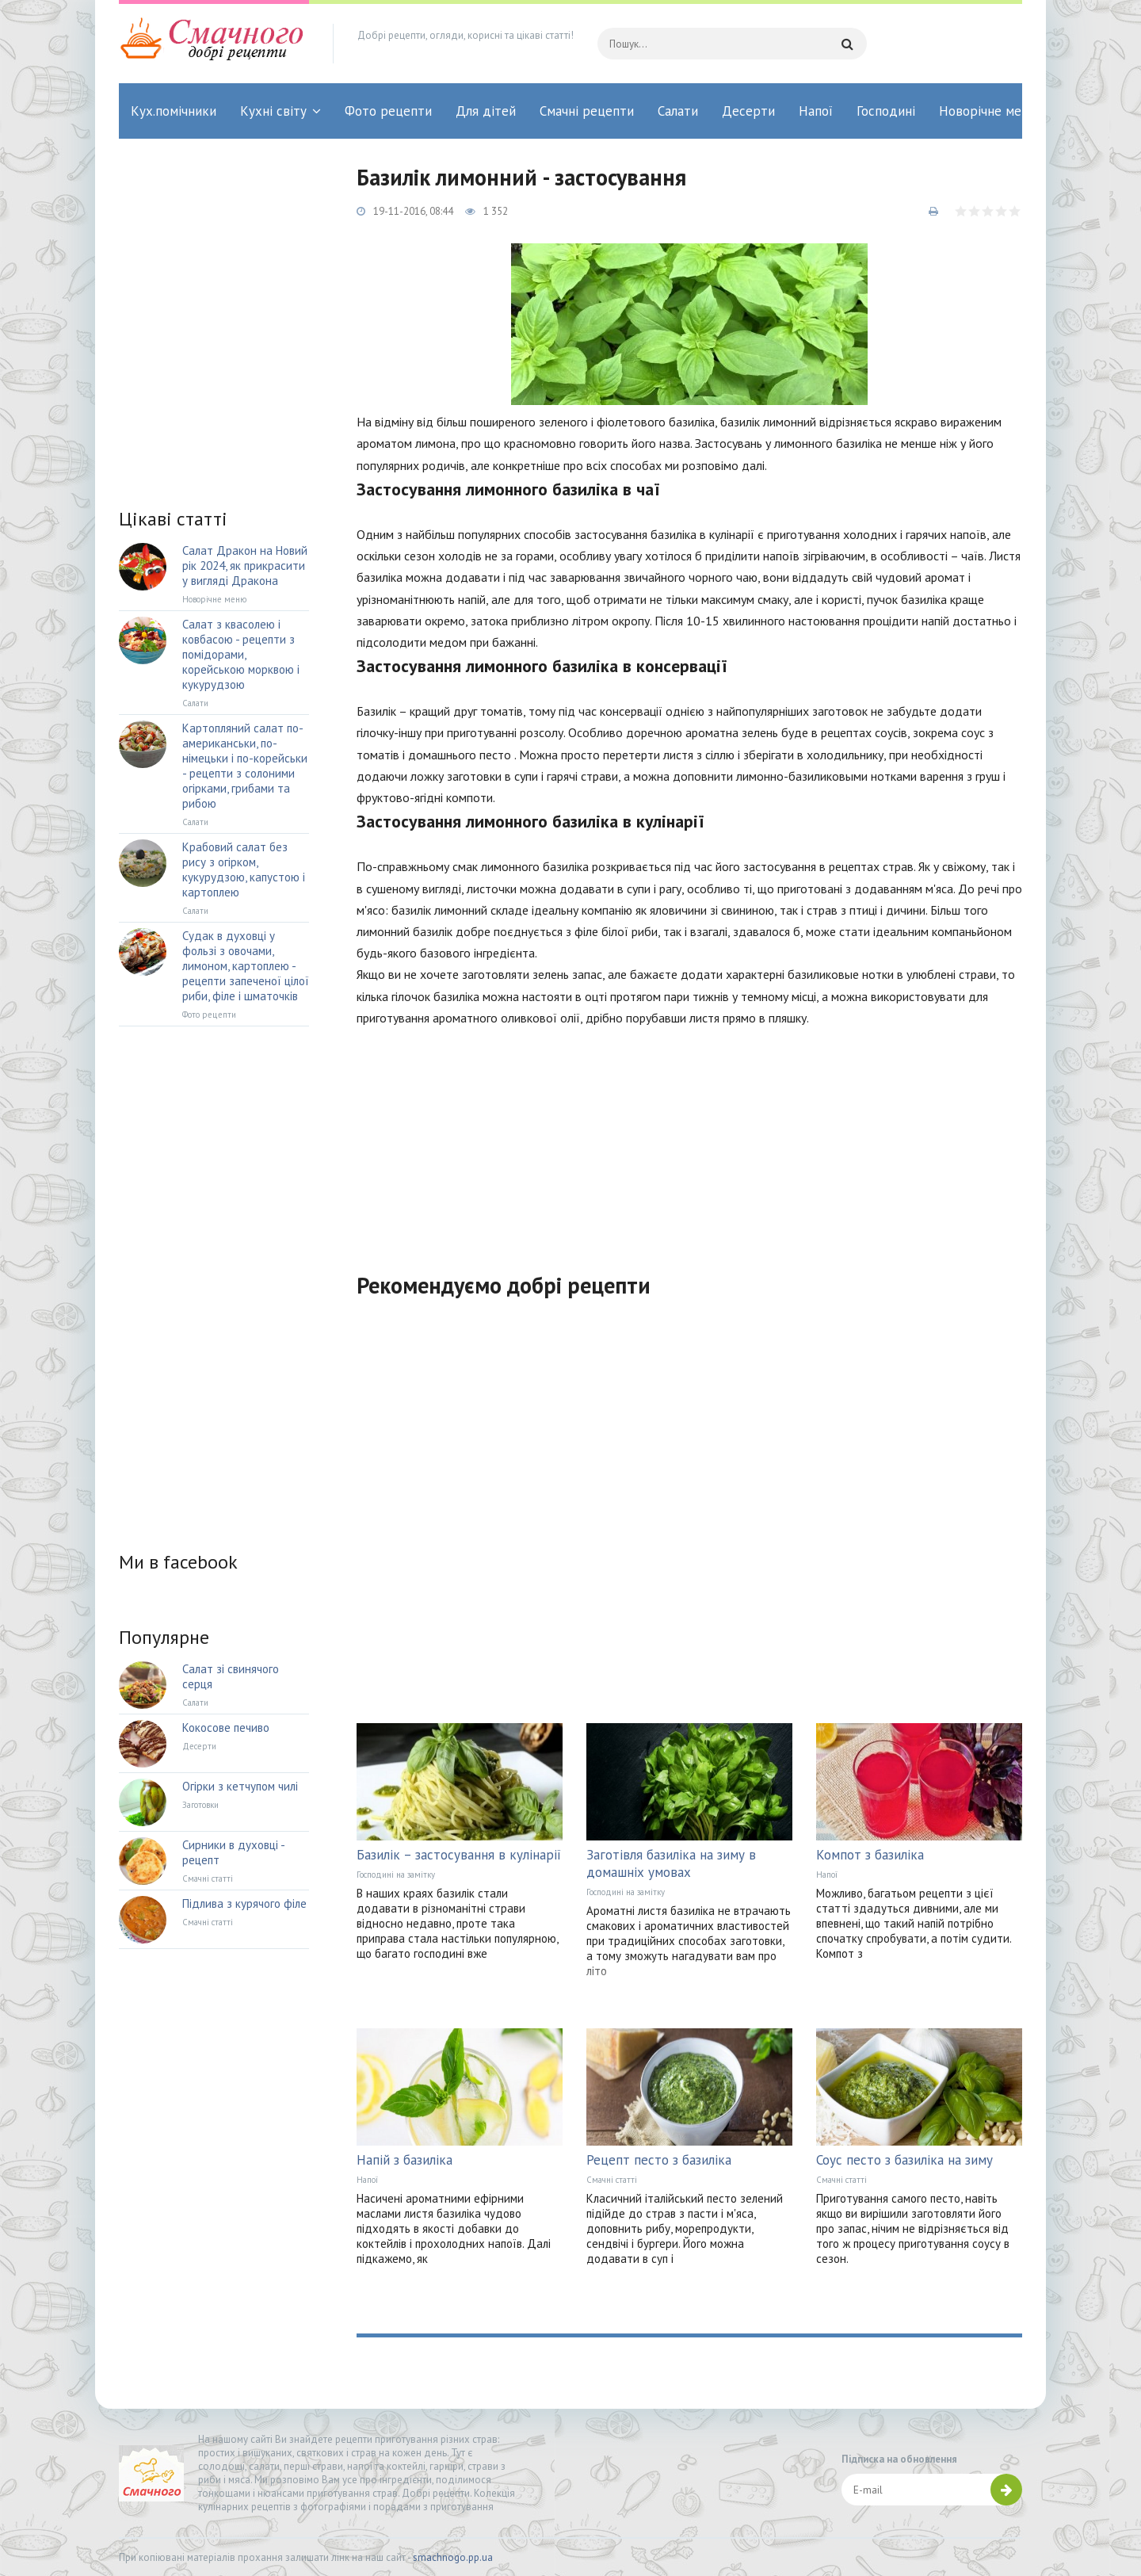  I want to click on Господині на замітку, so click(396, 1874).